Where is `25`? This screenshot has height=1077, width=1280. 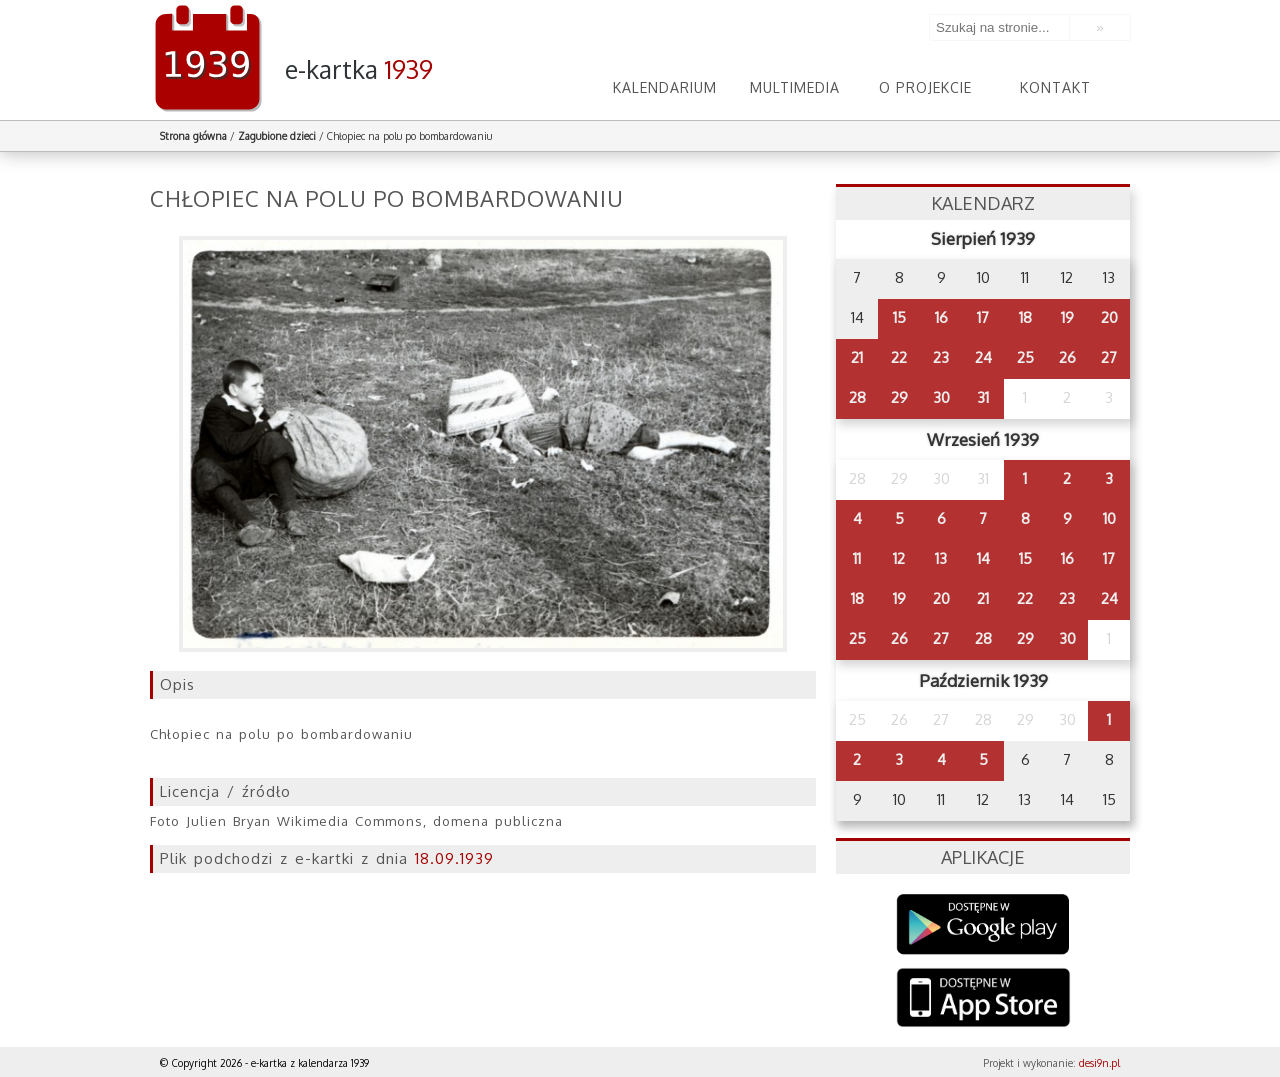 25 is located at coordinates (1025, 357).